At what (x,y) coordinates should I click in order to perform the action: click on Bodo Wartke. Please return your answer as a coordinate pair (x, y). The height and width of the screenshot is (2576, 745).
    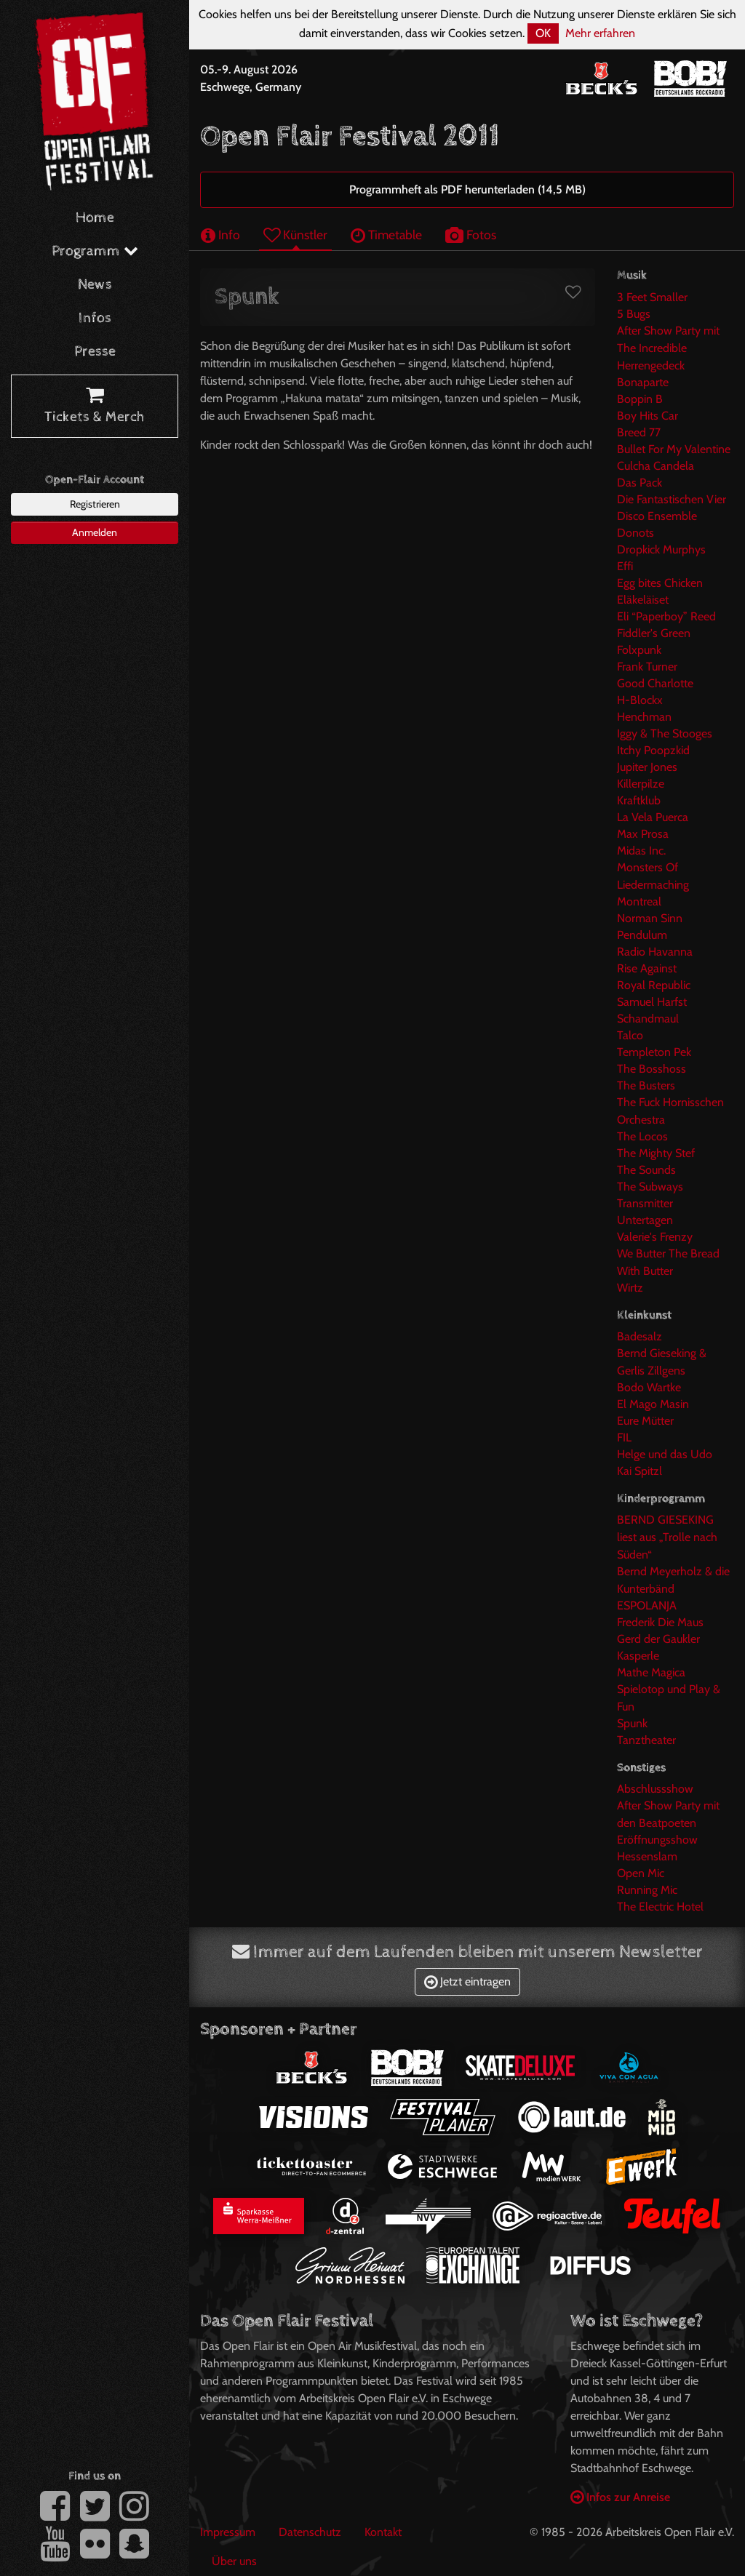
    Looking at the image, I should click on (649, 1387).